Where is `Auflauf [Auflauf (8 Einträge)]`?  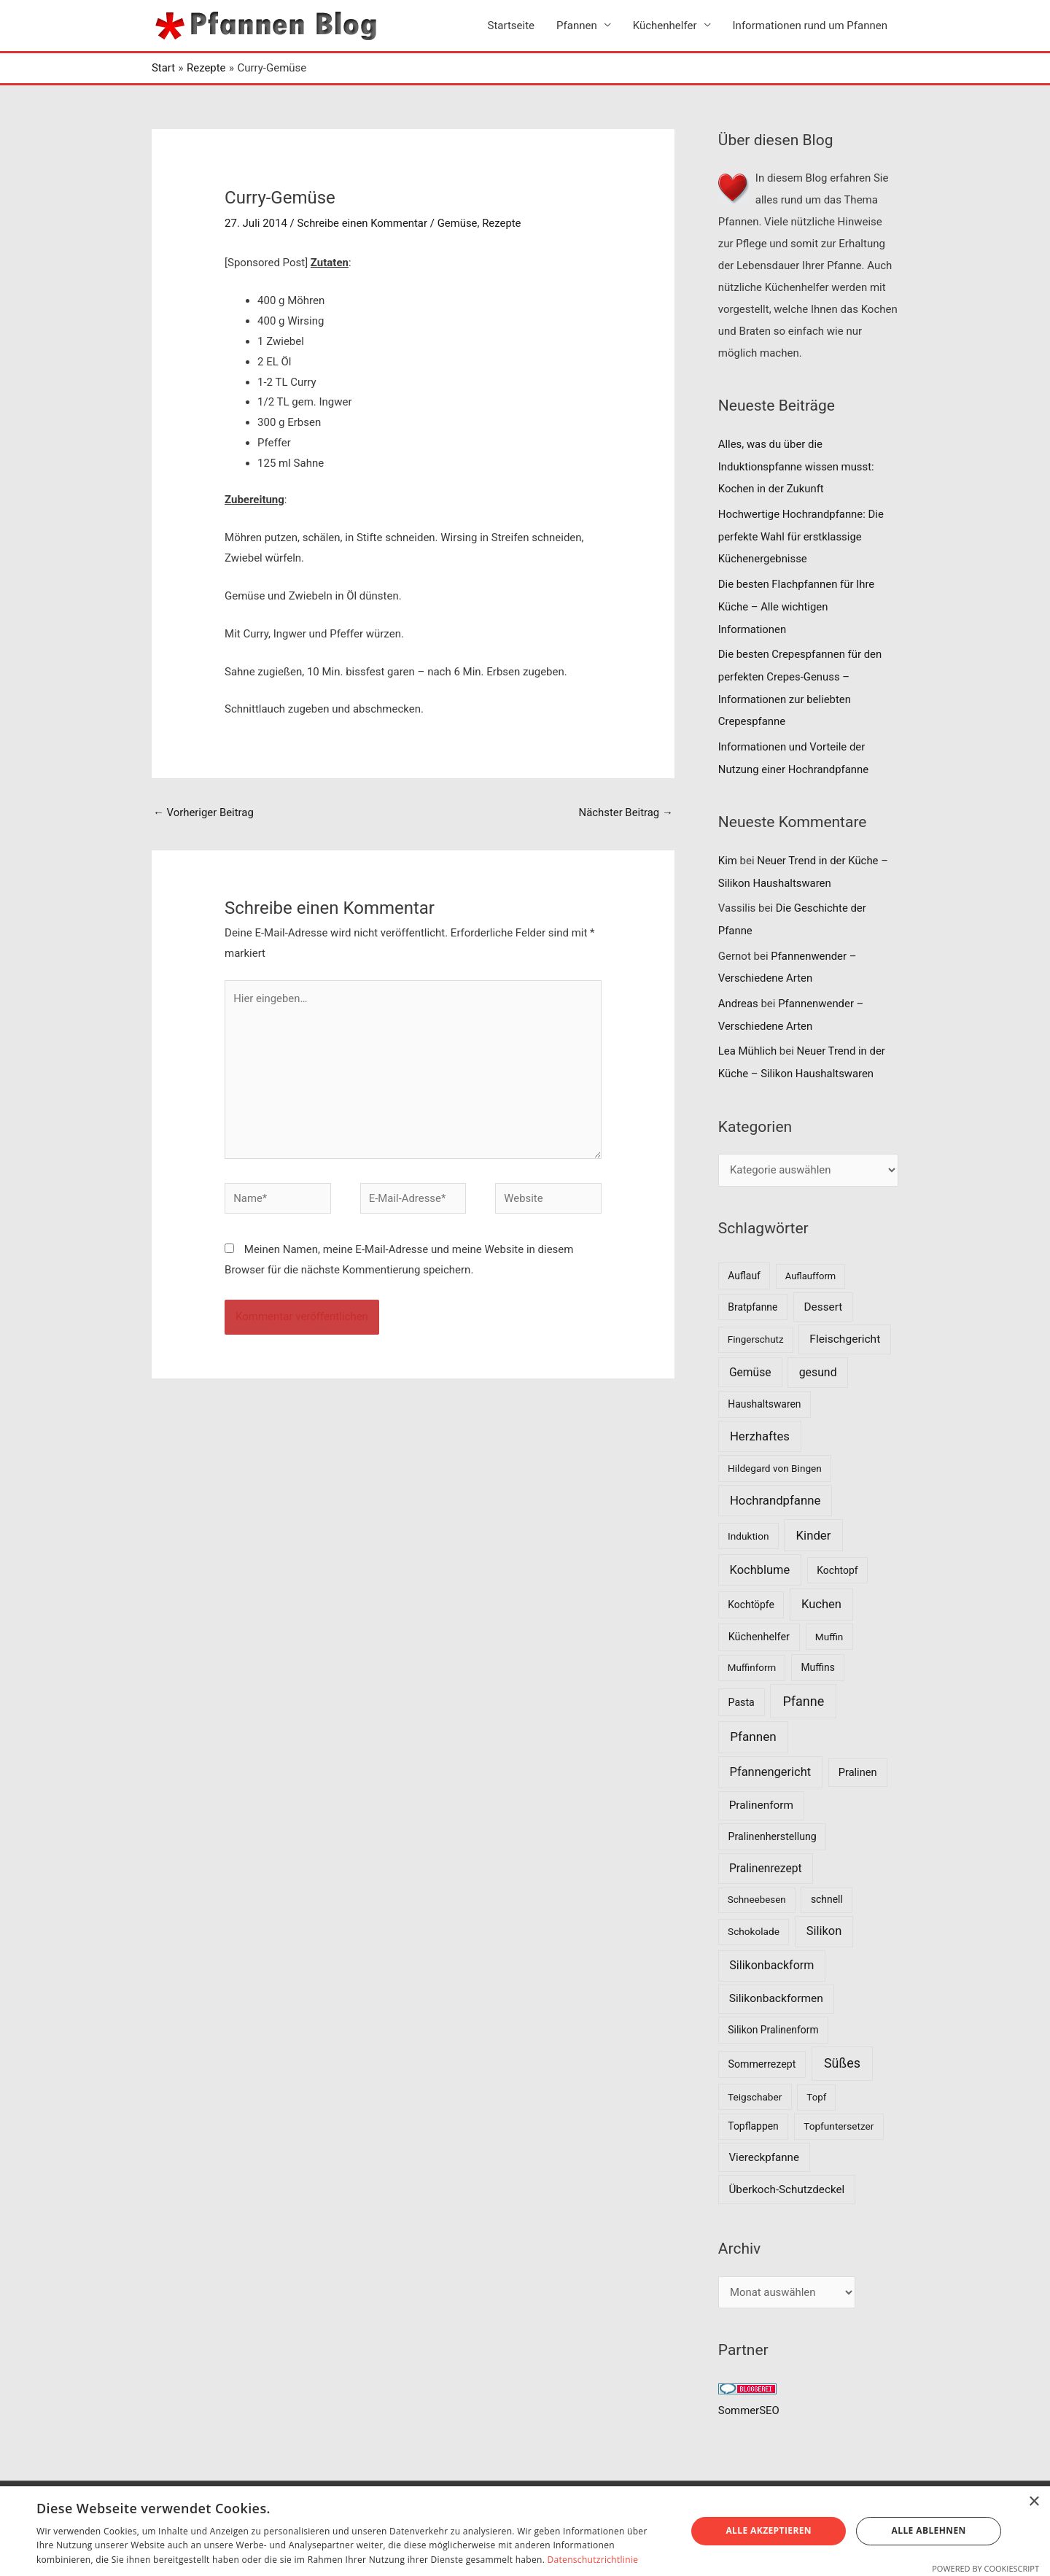 Auflauf [Auflauf (8 Einträge)] is located at coordinates (744, 1262).